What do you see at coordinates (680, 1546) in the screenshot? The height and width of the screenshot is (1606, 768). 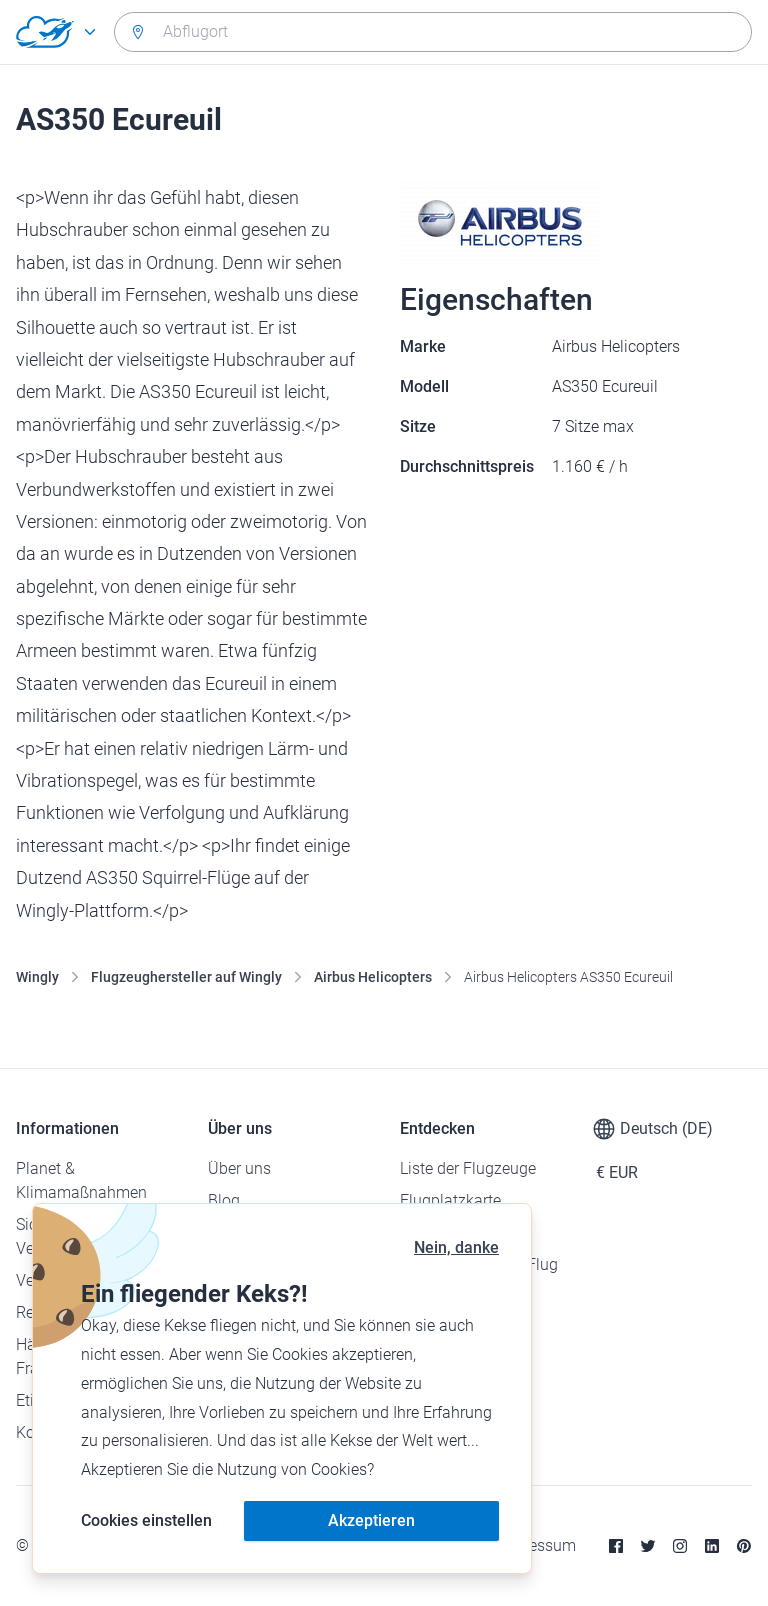 I see `[Instagram]` at bounding box center [680, 1546].